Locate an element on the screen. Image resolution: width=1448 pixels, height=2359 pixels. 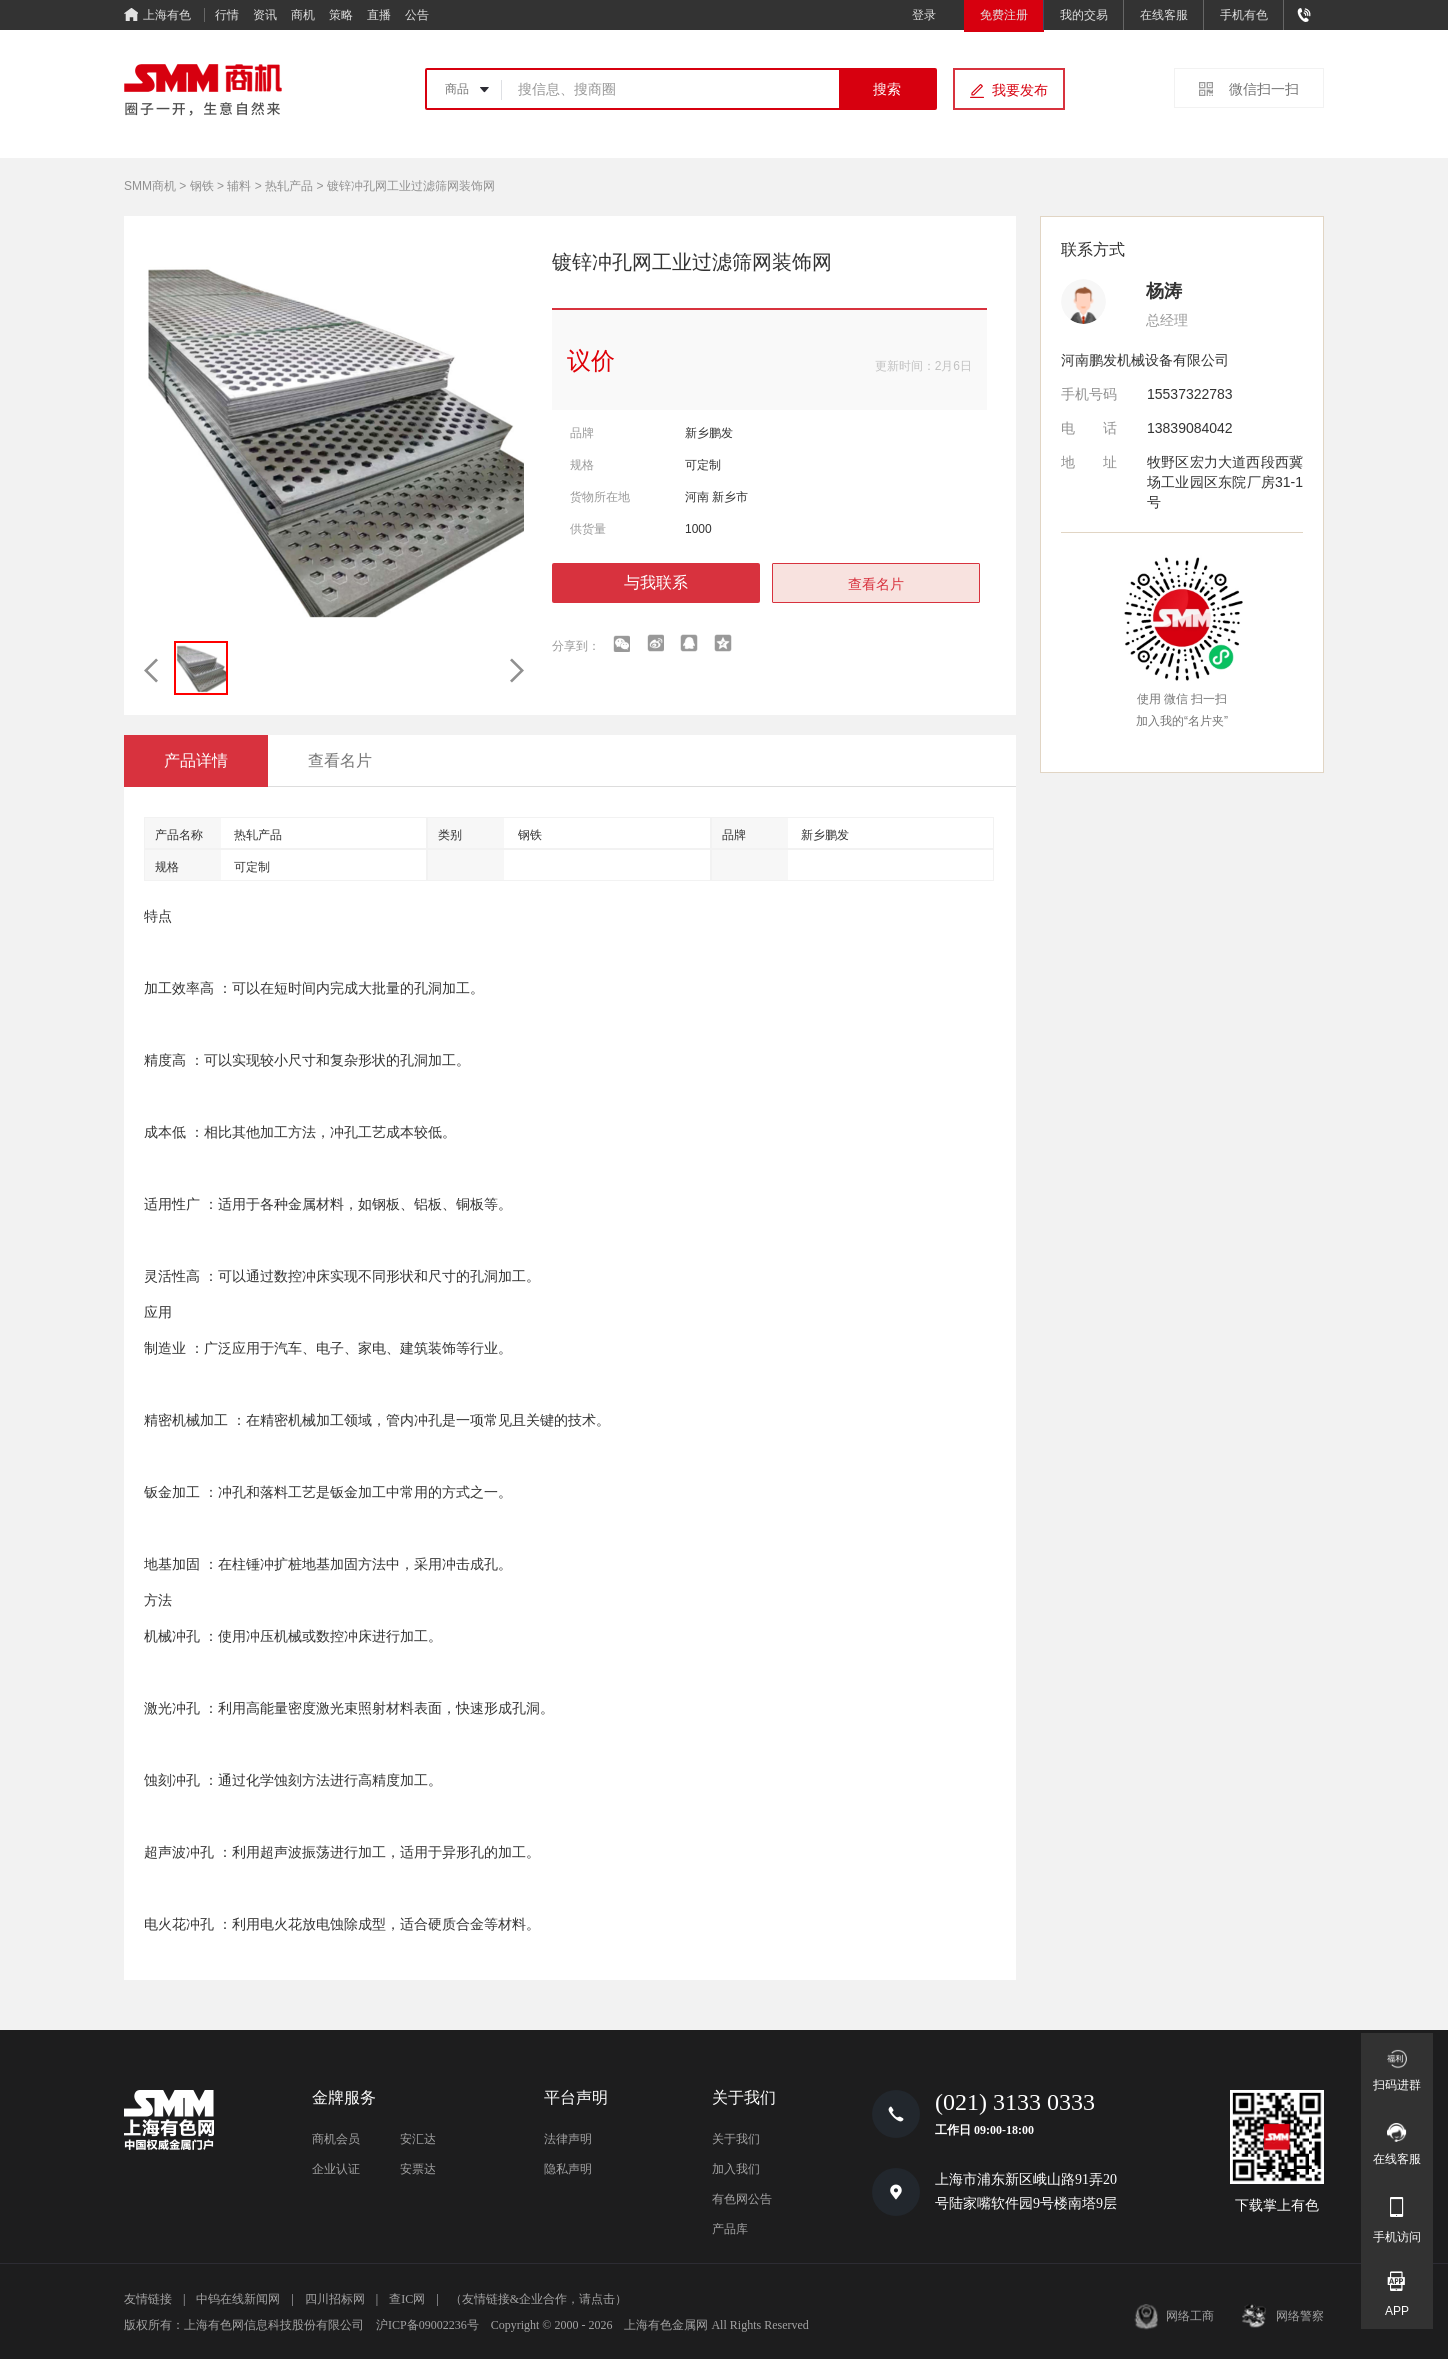
四川招标网 is located at coordinates (335, 2299).